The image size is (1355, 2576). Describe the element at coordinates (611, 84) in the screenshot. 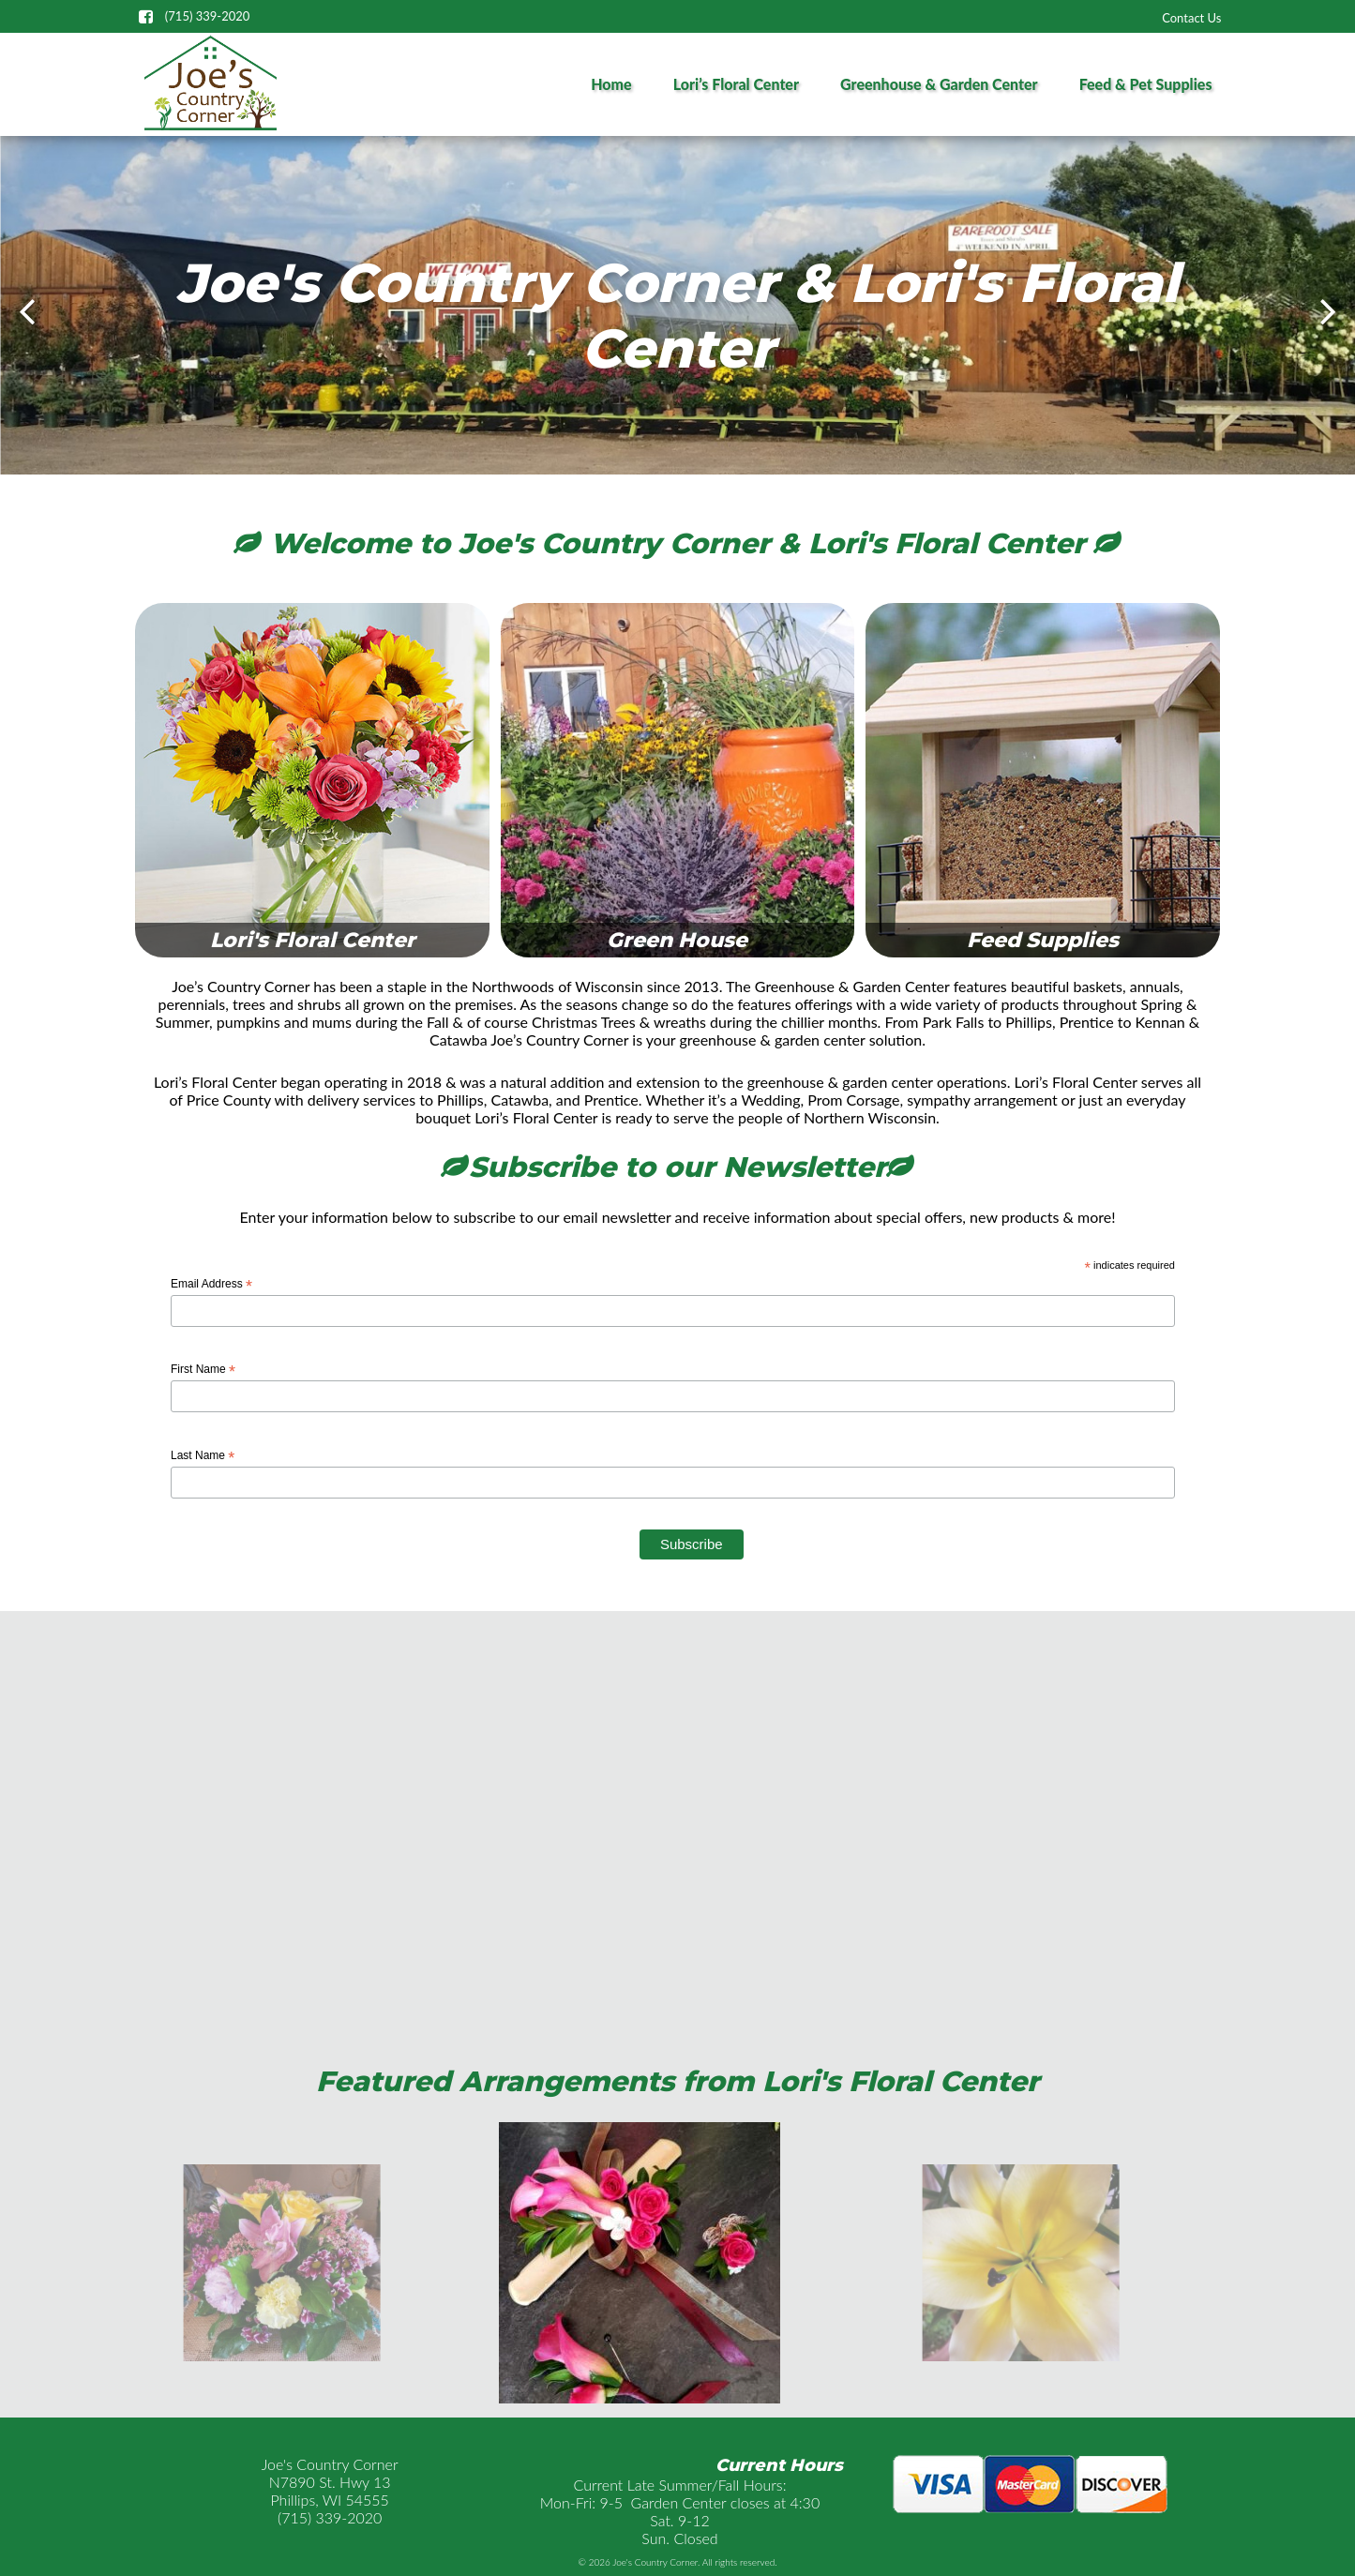

I see `Home` at that location.